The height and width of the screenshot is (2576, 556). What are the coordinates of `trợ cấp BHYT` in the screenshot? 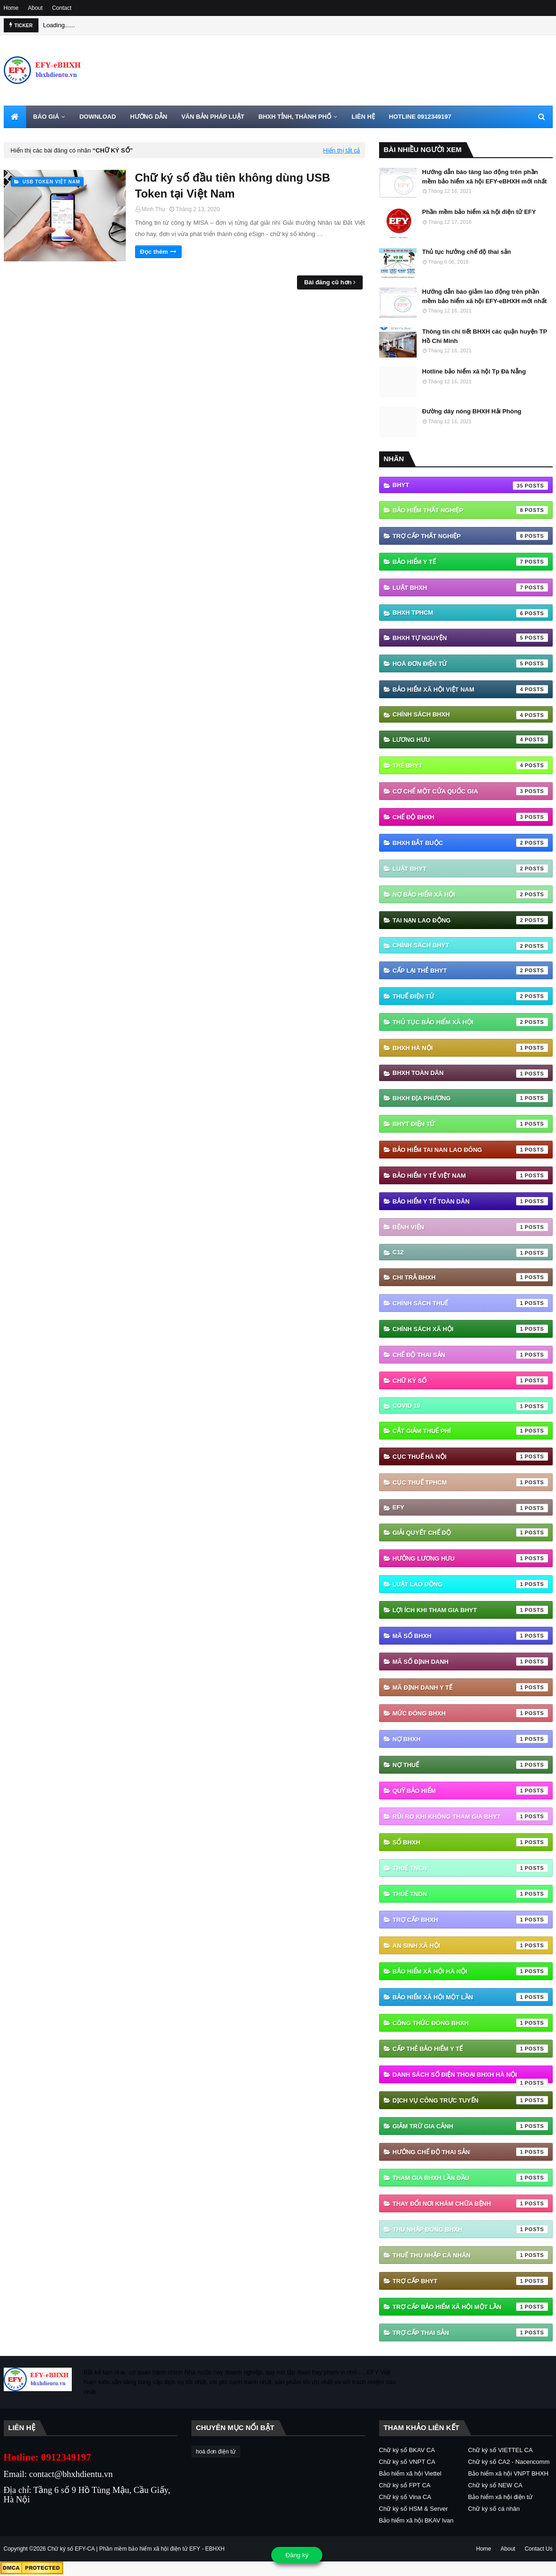 It's located at (470, 2281).